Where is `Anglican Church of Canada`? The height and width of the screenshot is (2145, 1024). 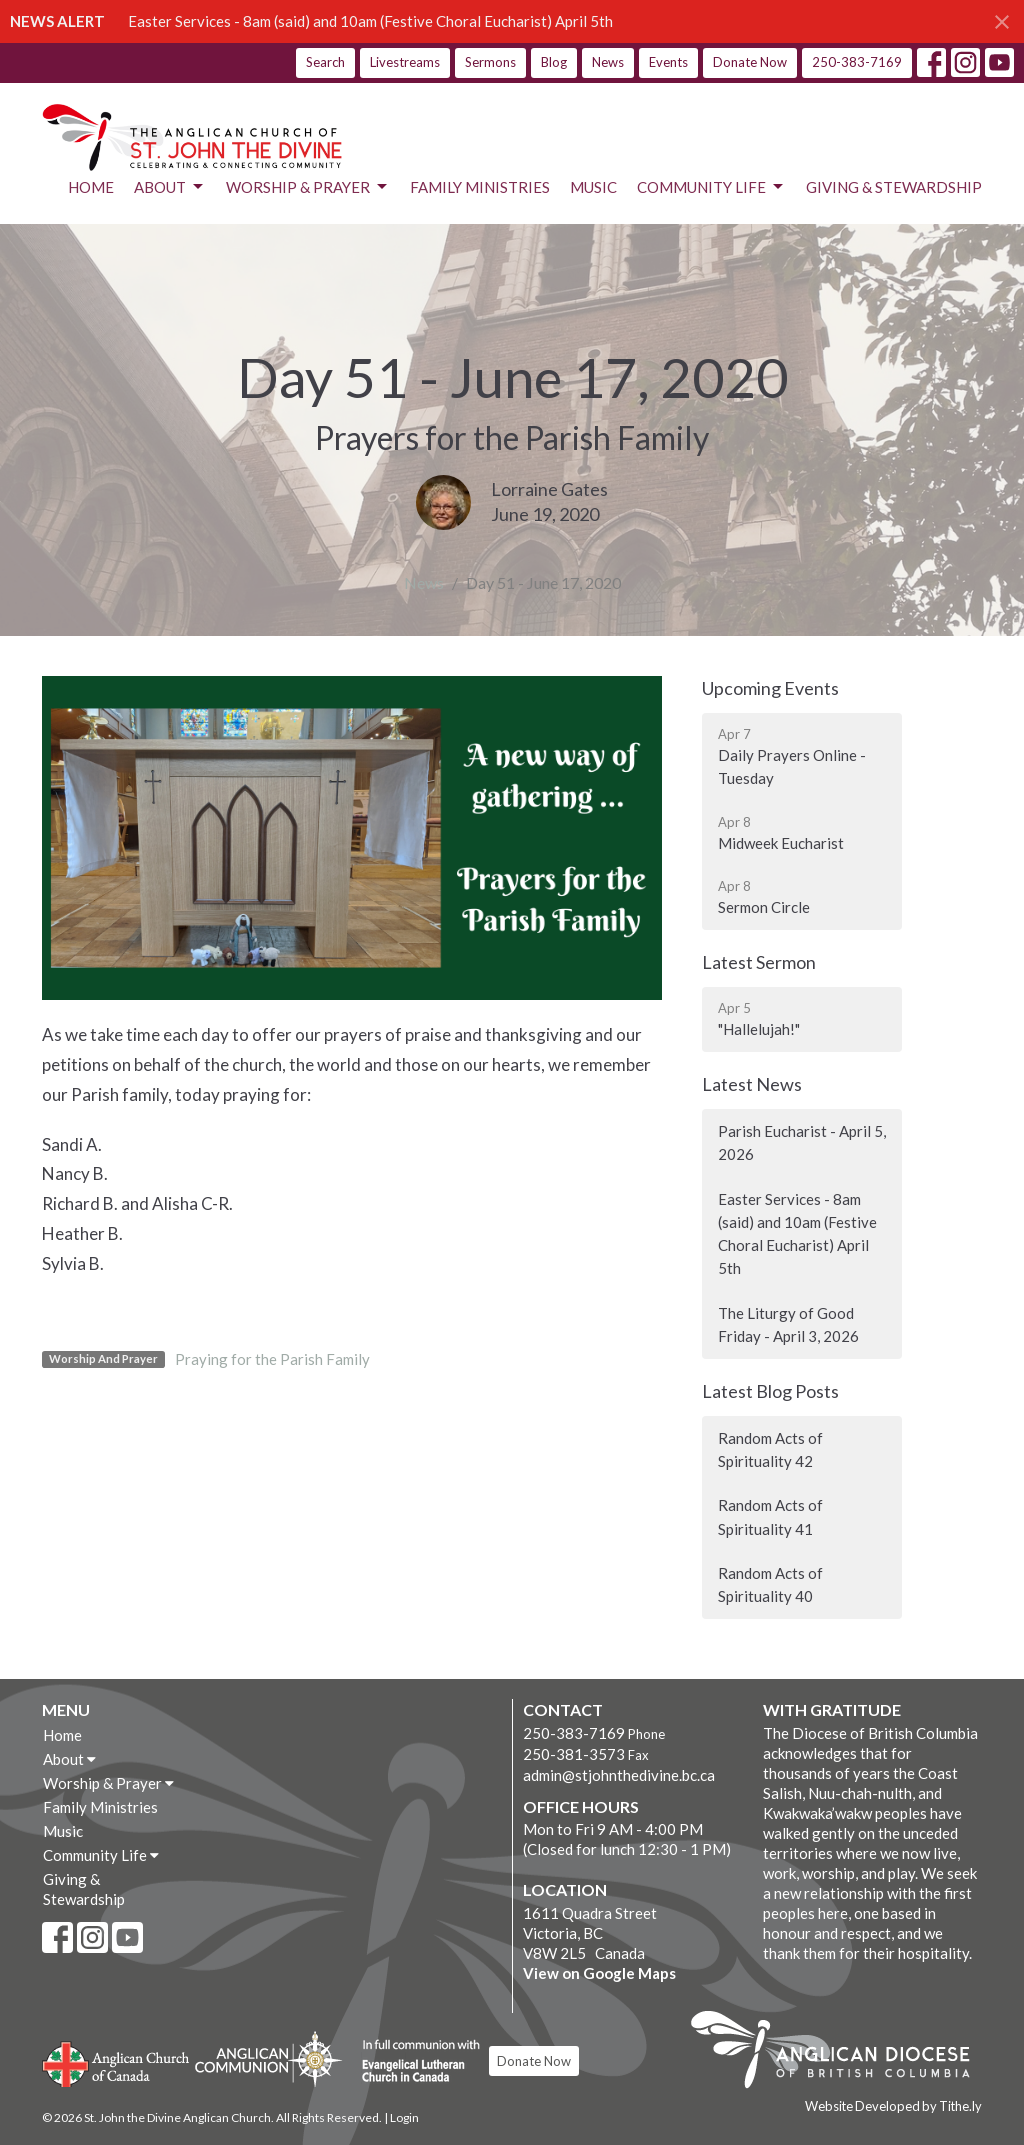 Anglican Church of Canada is located at coordinates (116, 2062).